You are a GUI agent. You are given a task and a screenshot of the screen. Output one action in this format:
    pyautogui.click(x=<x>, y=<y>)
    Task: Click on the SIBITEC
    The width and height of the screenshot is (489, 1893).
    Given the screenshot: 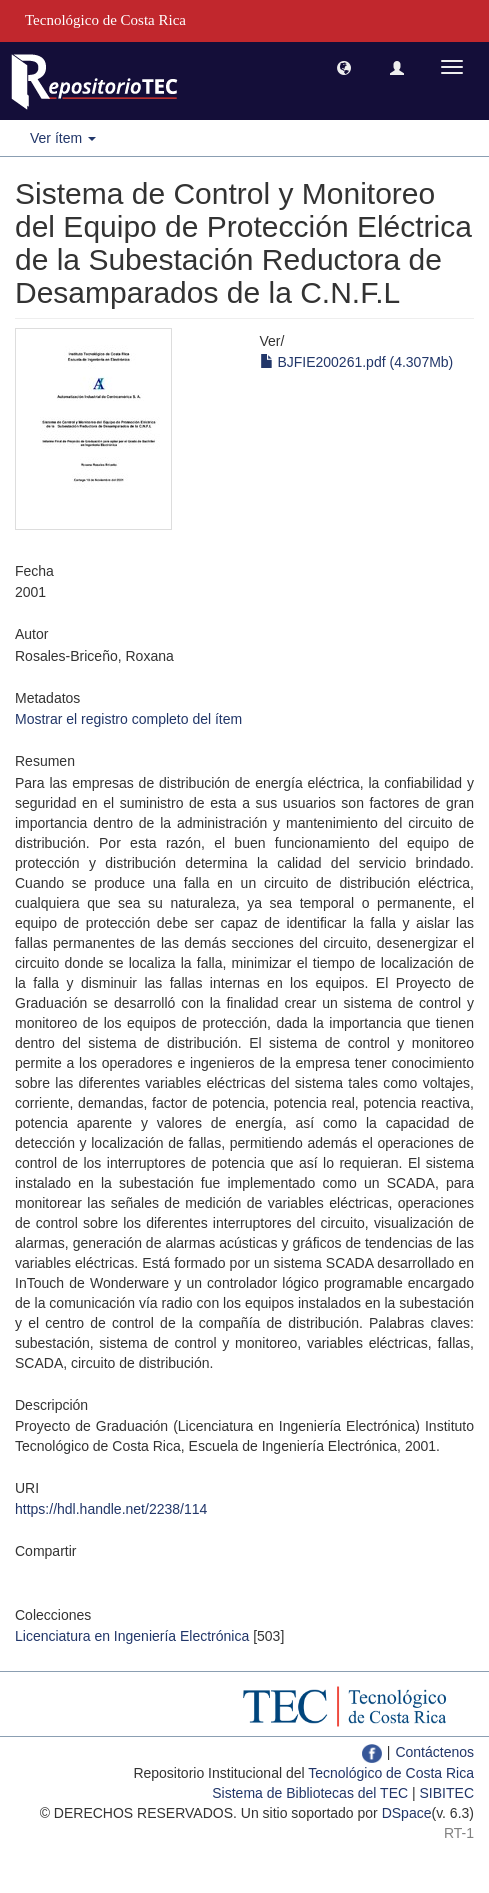 What is the action you would take?
    pyautogui.click(x=447, y=1793)
    